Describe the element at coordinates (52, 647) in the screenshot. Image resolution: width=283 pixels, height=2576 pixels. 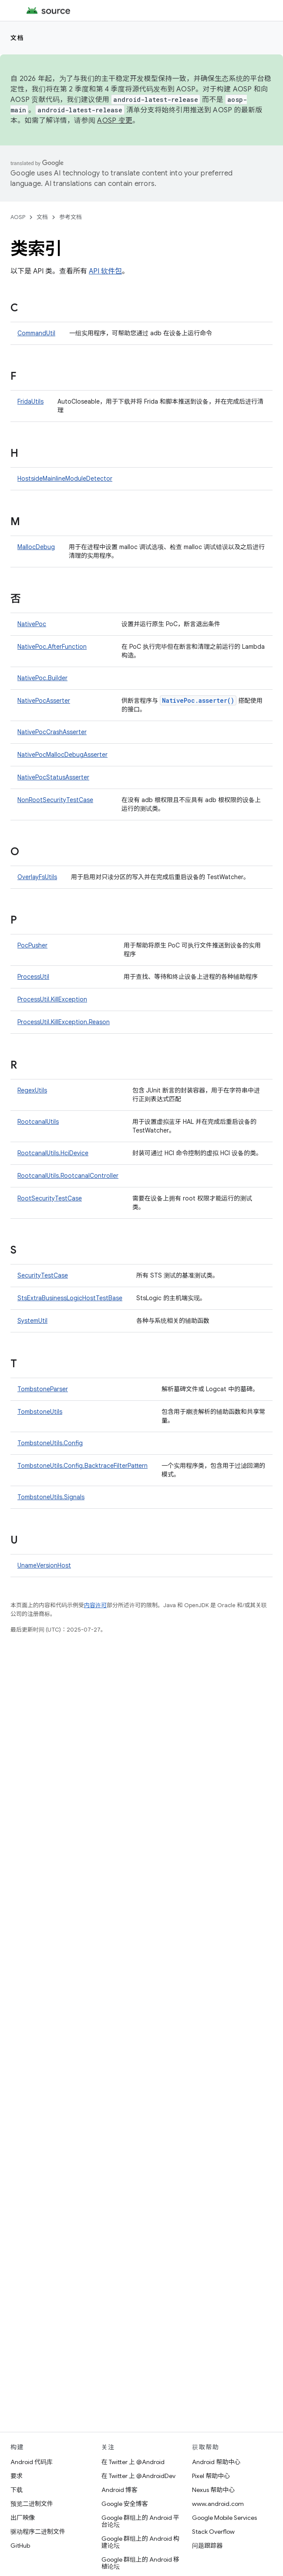
I see `NativePoc.AfterFunction` at that location.